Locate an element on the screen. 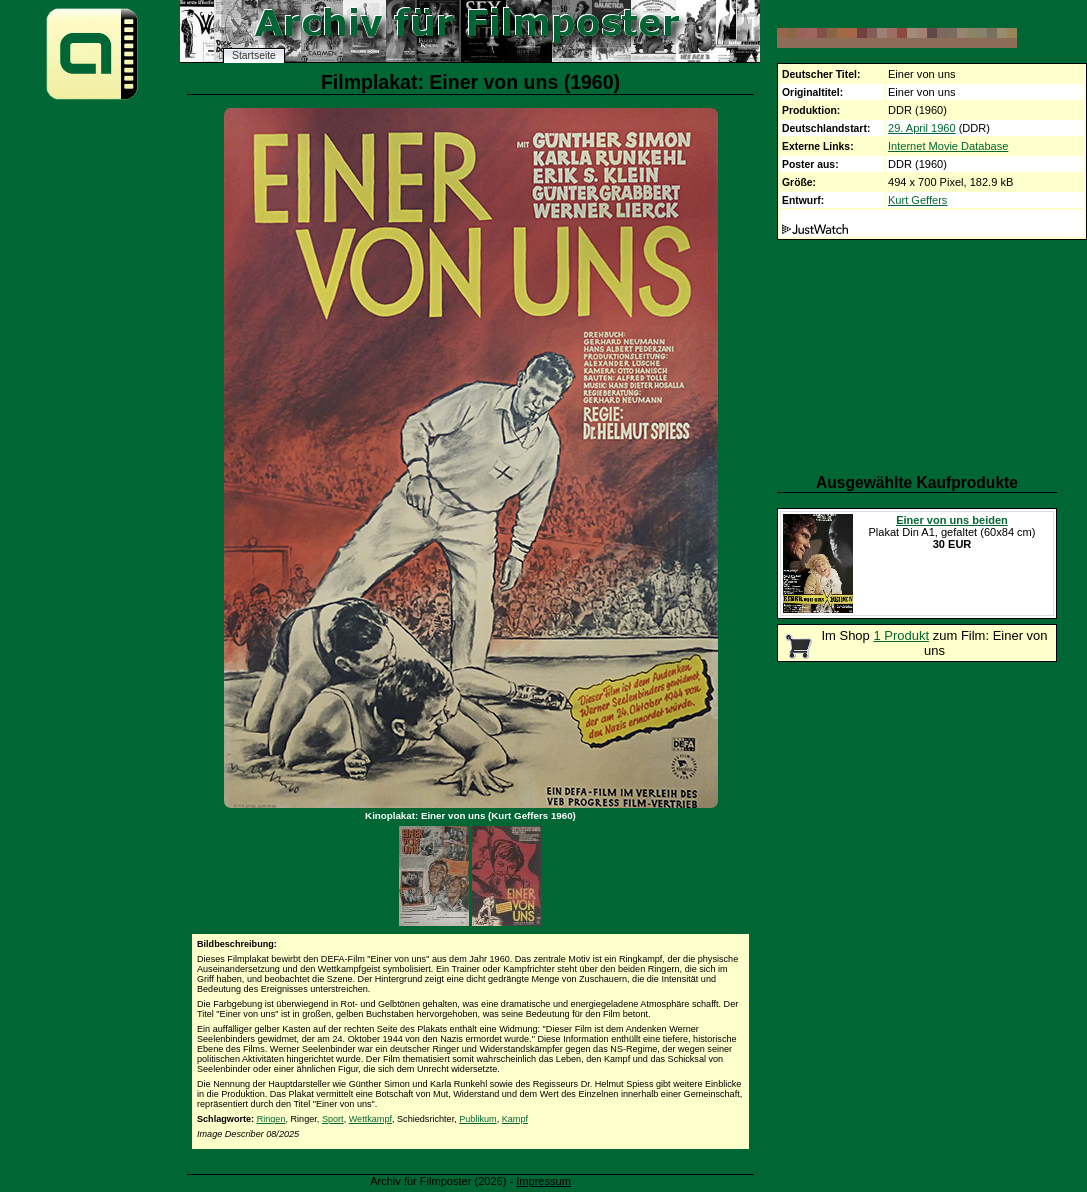 This screenshot has width=1087, height=1192. Wettkampf is located at coordinates (370, 1119).